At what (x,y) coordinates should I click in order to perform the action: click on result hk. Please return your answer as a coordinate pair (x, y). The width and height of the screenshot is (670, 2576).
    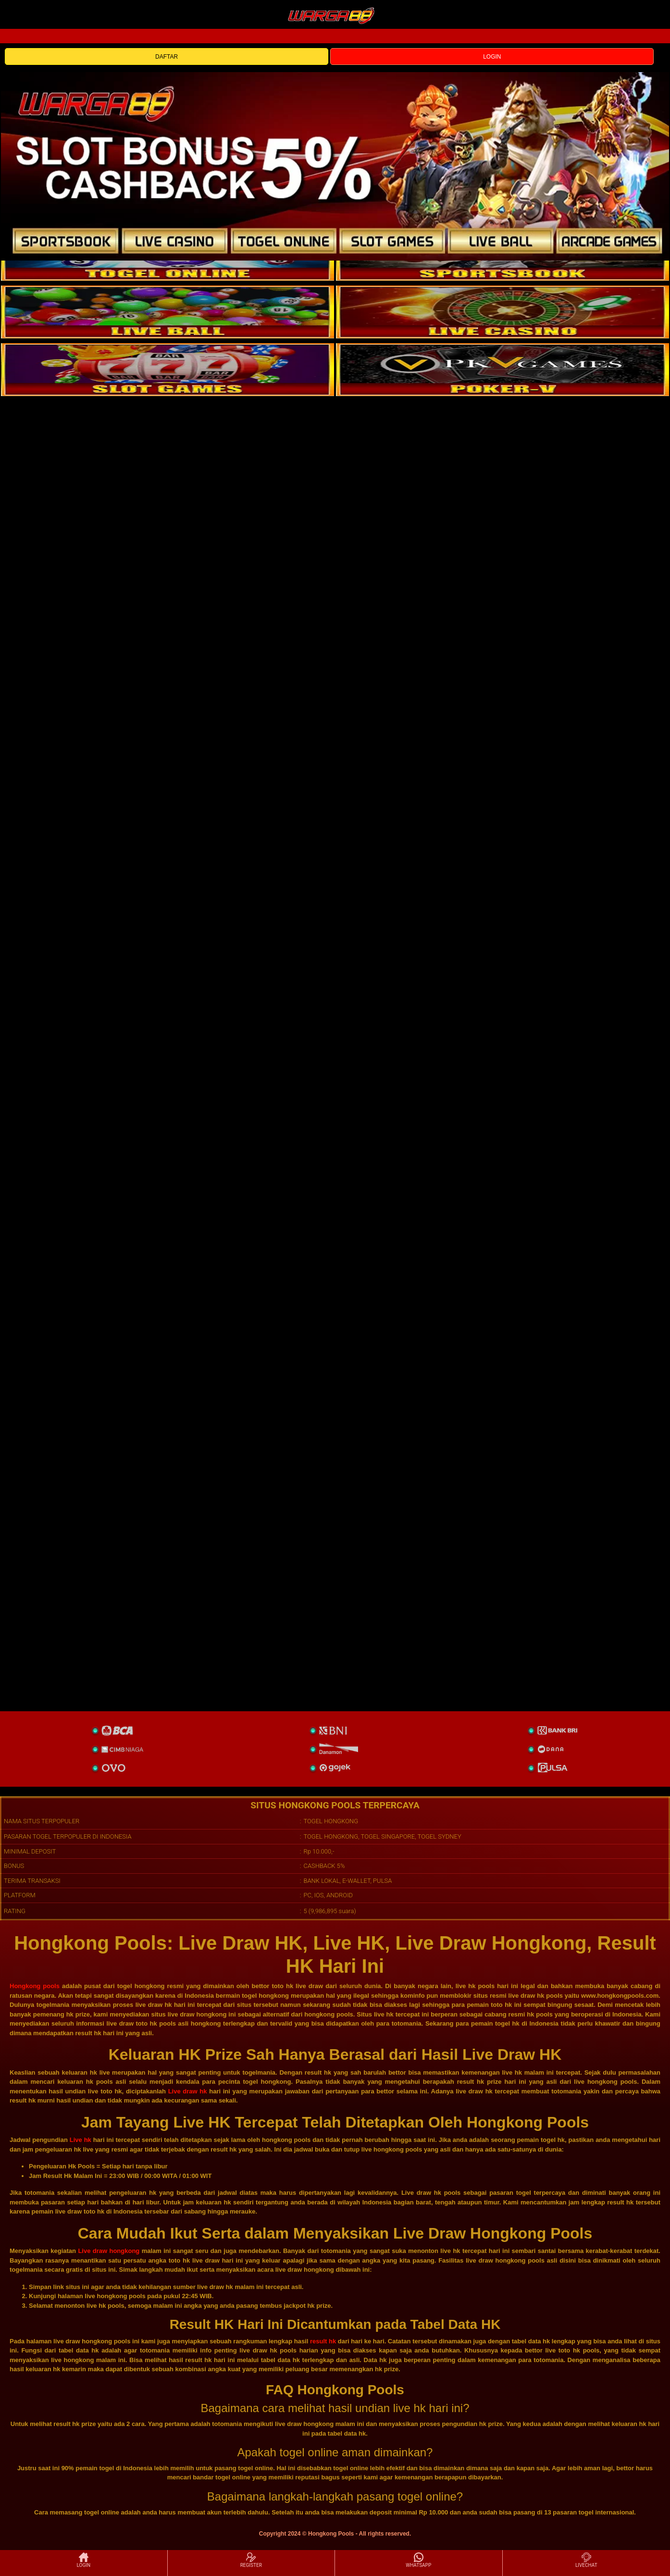
    Looking at the image, I should click on (323, 2341).